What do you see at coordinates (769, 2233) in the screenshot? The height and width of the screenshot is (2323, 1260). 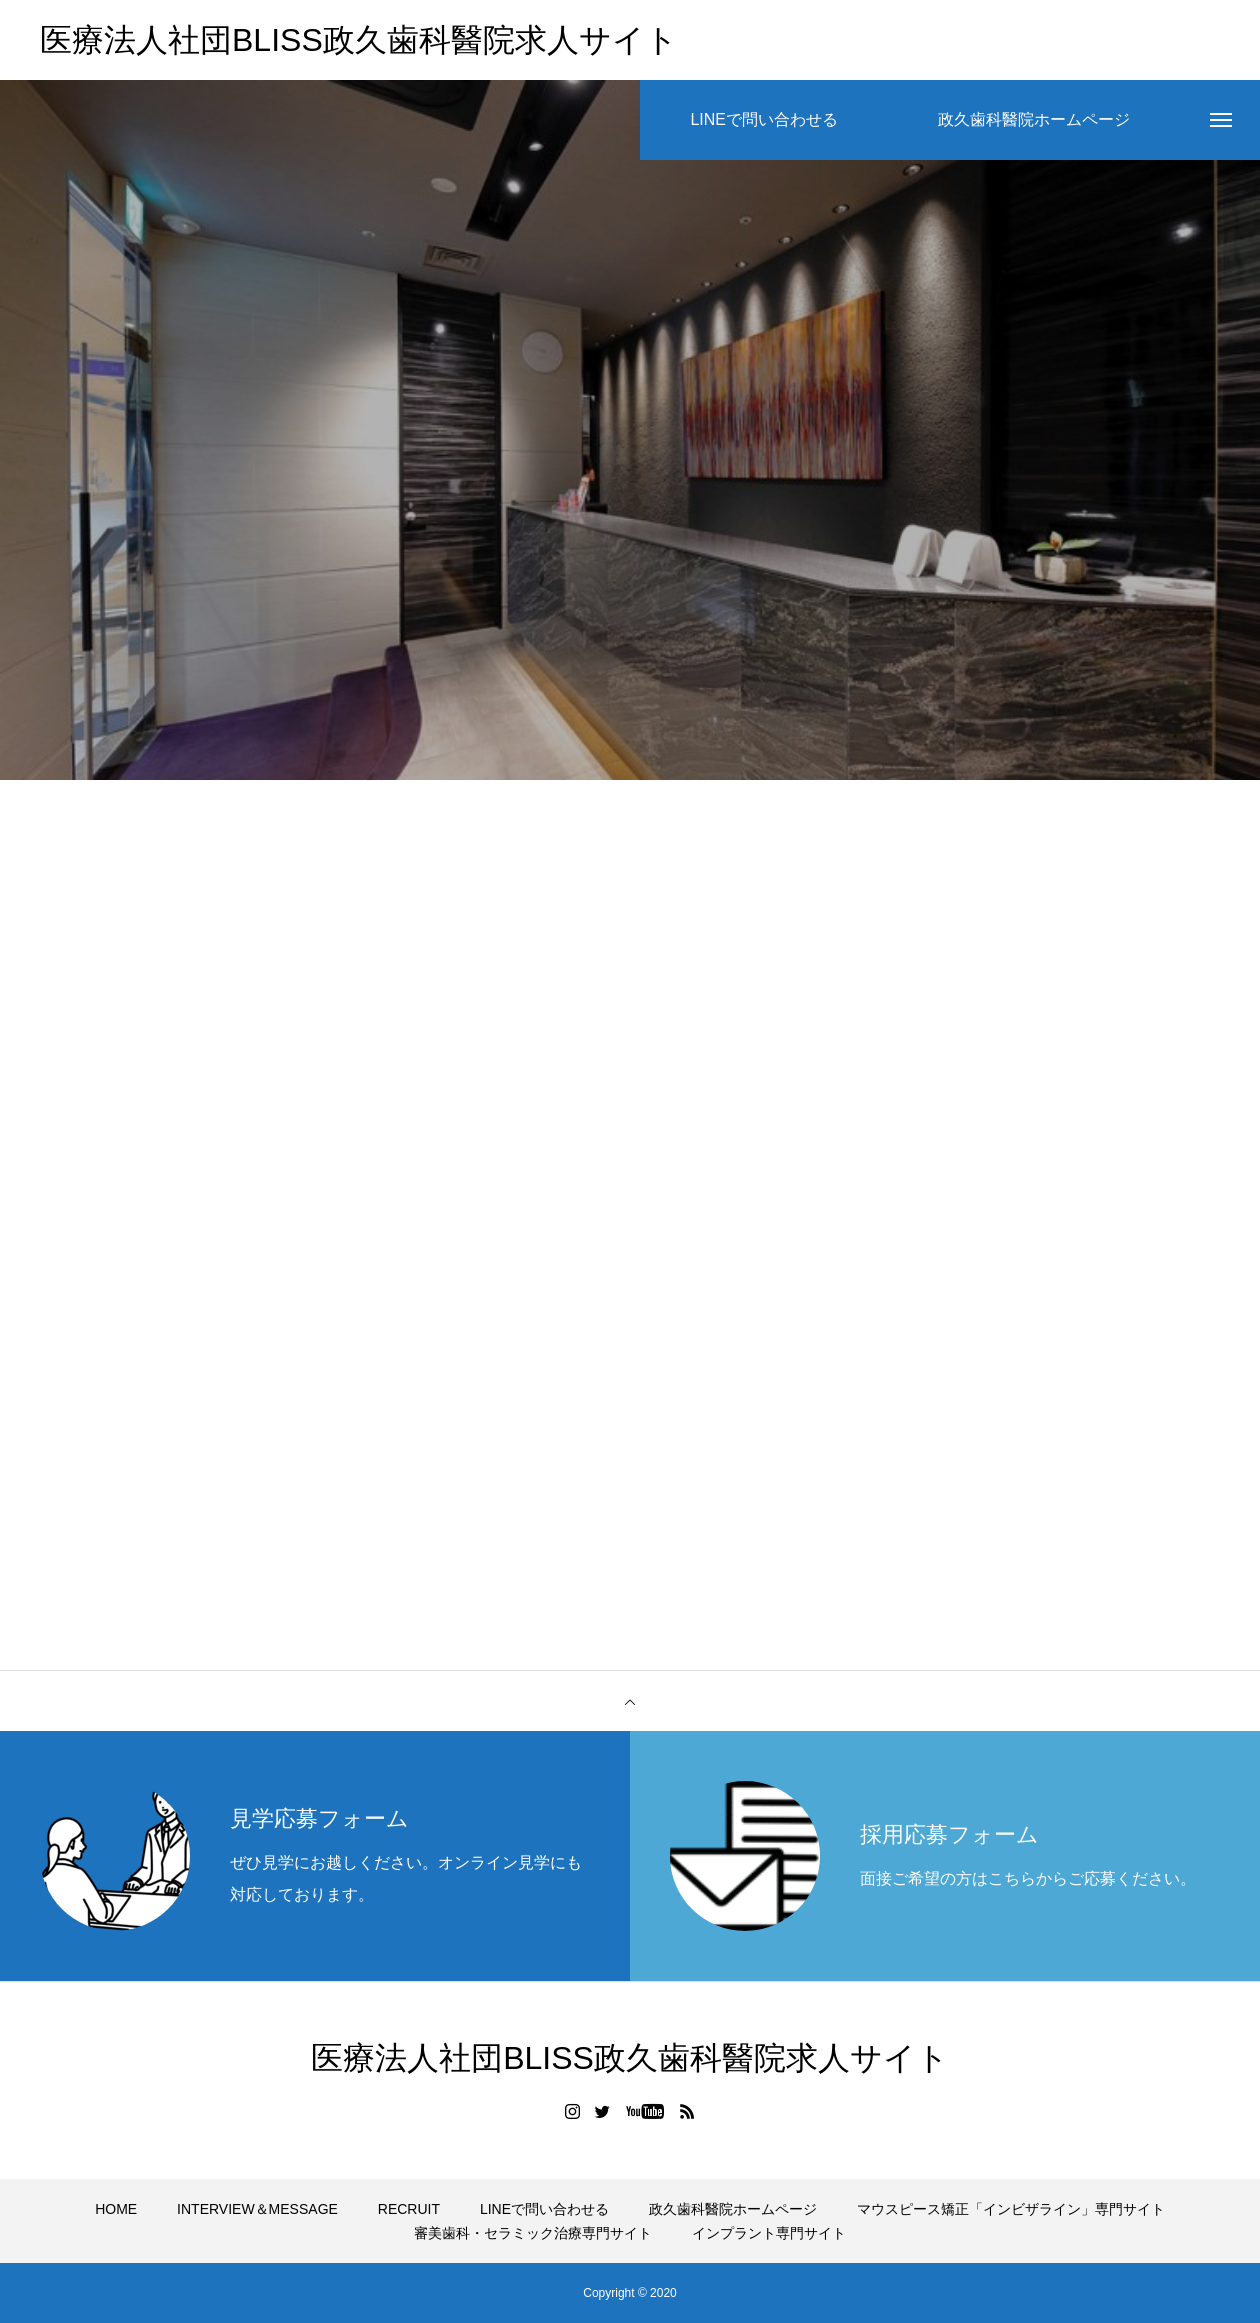 I see `インプラント専門サイト` at bounding box center [769, 2233].